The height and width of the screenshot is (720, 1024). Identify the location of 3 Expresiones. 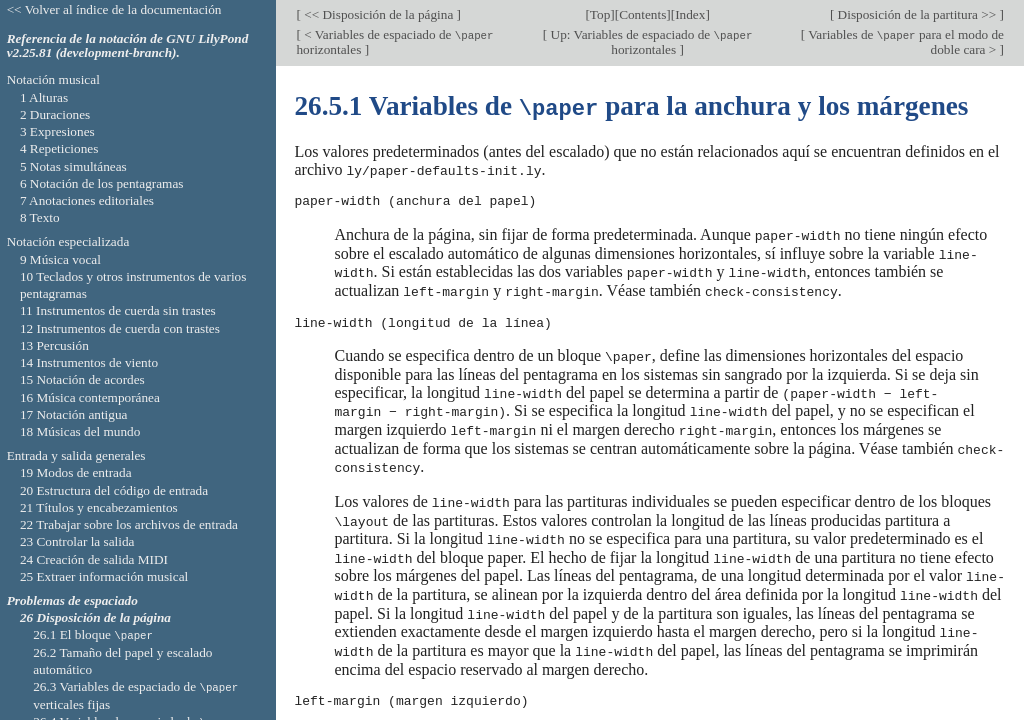
(57, 131).